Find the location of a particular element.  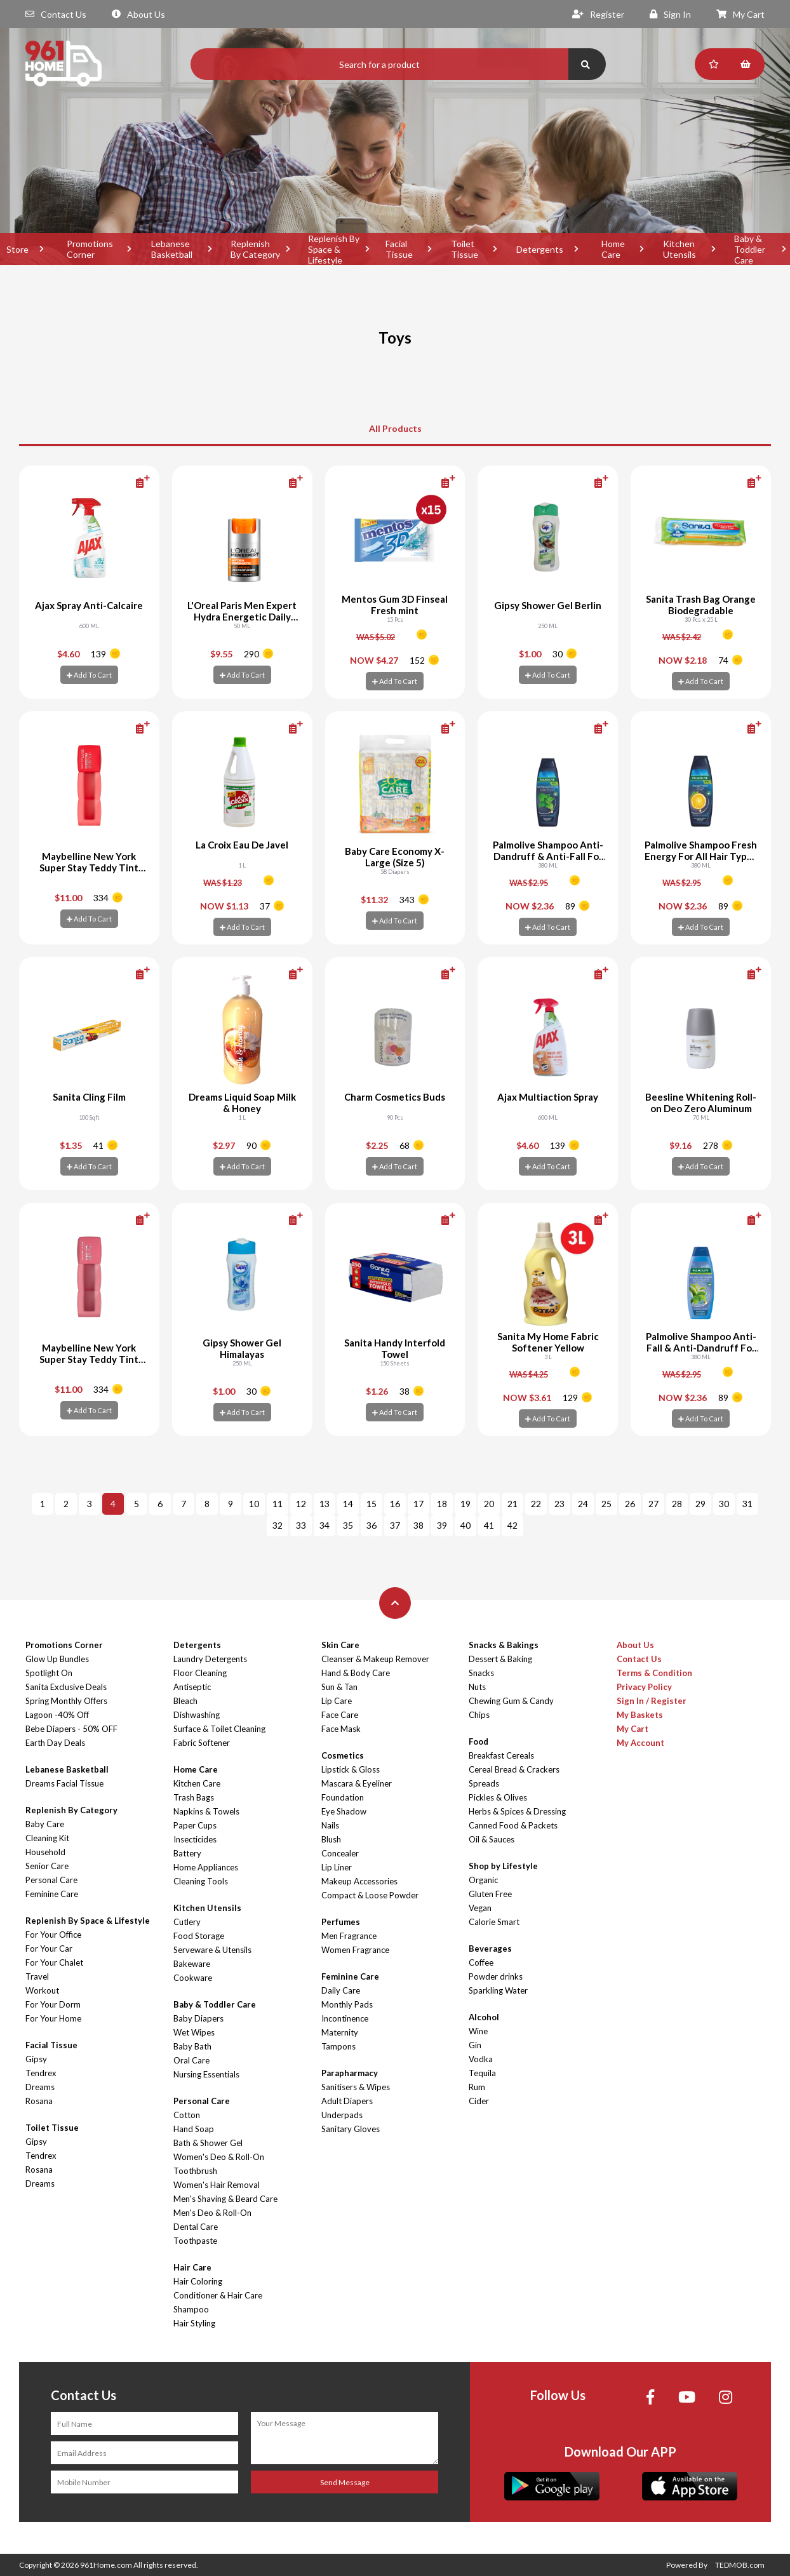

Contact Us is located at coordinates (55, 14).